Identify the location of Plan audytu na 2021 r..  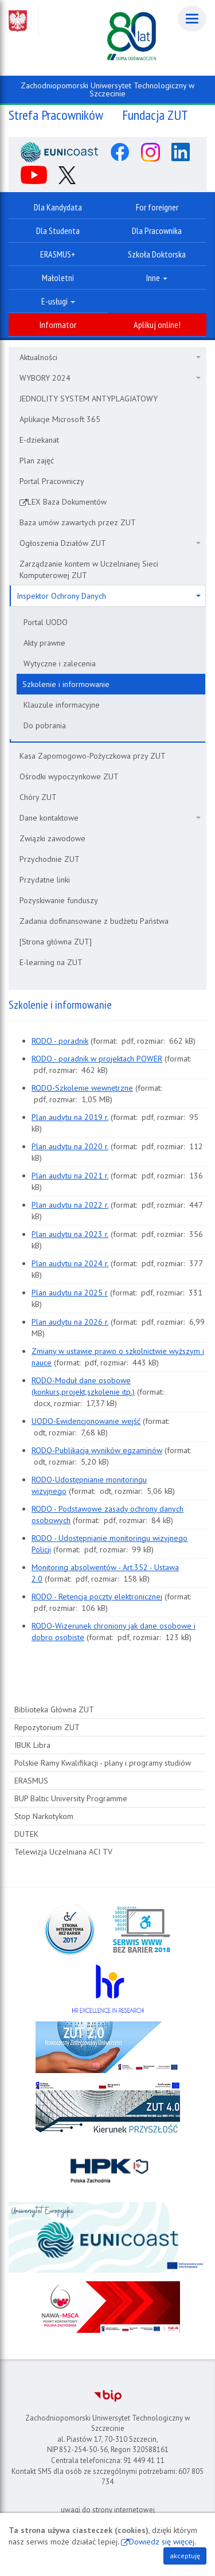
(70, 1175).